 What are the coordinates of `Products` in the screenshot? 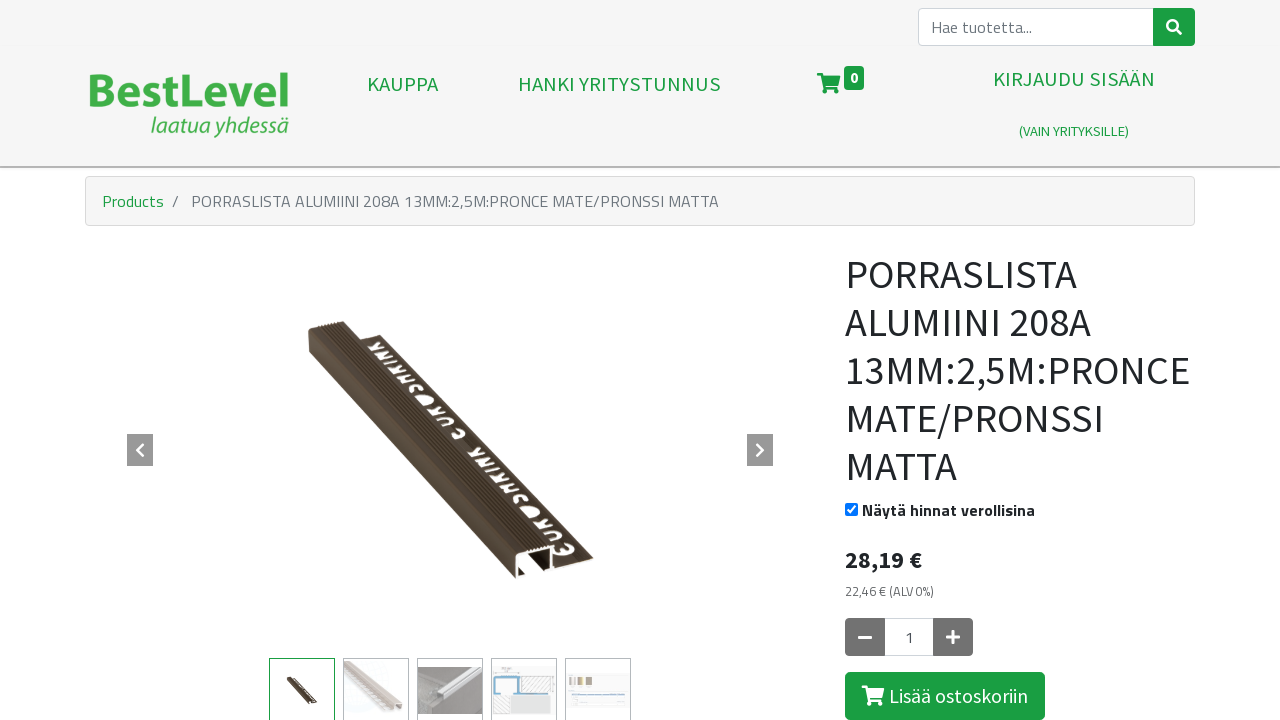 It's located at (133, 201).